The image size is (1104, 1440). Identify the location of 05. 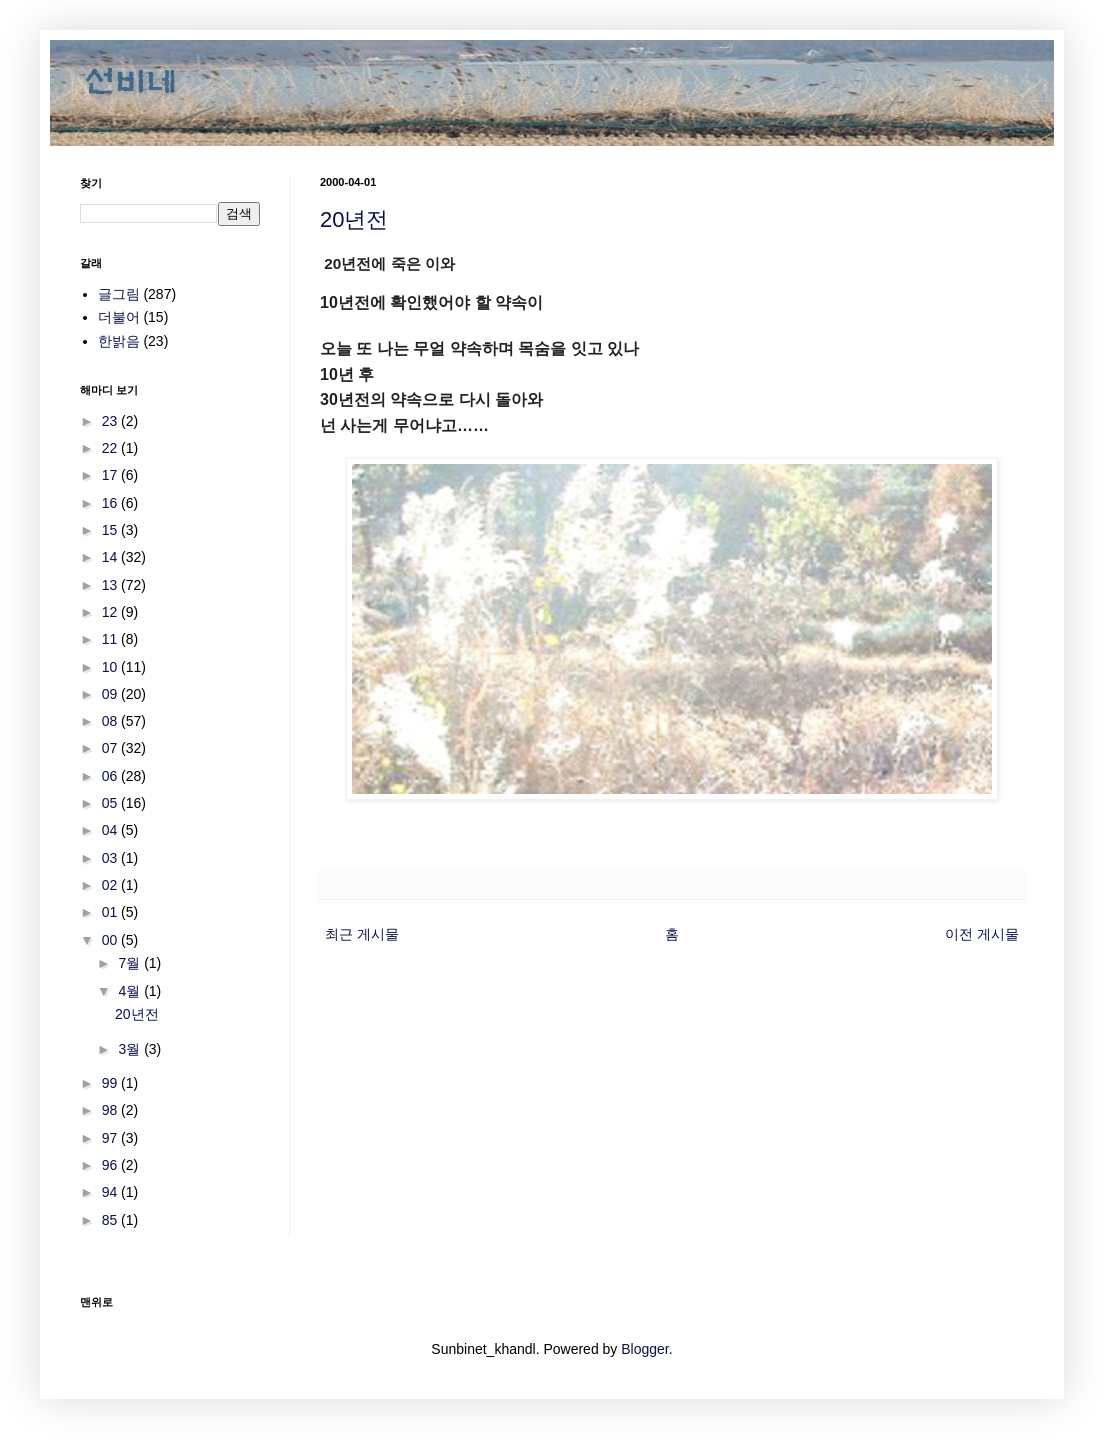
(111, 803).